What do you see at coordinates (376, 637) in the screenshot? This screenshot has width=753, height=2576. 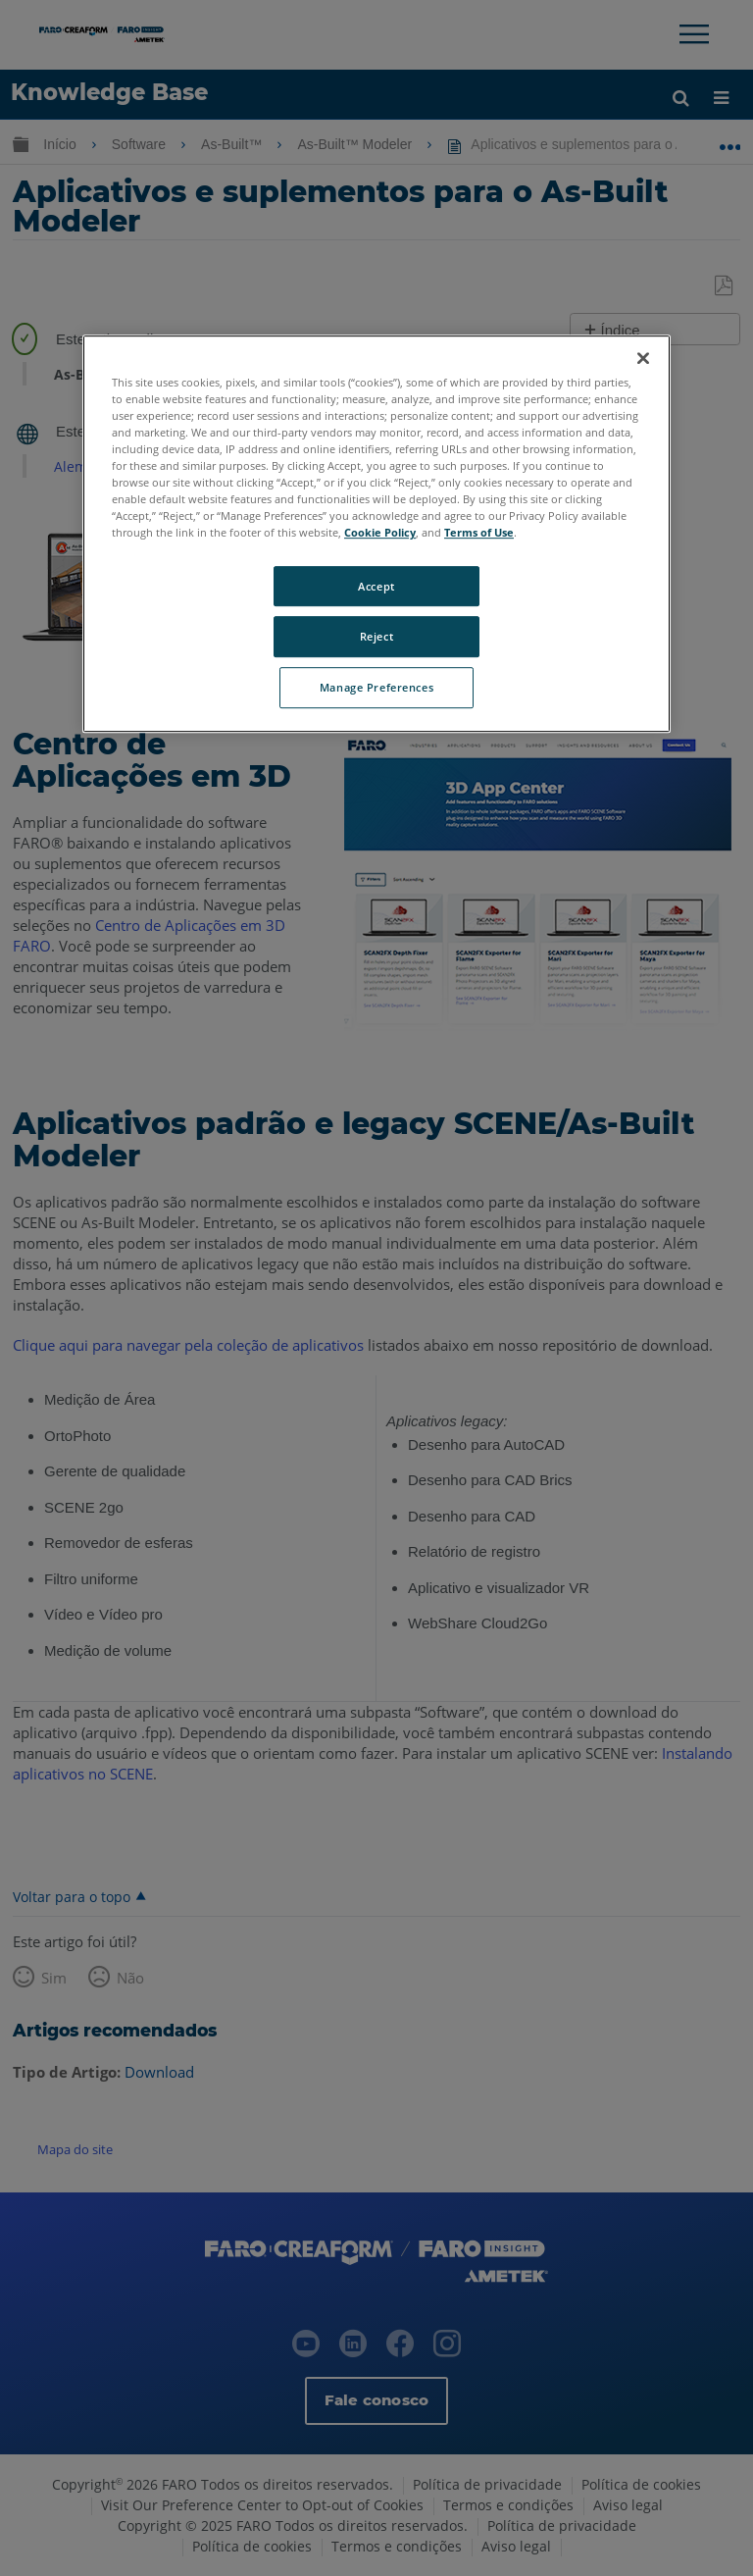 I see `Reject` at bounding box center [376, 637].